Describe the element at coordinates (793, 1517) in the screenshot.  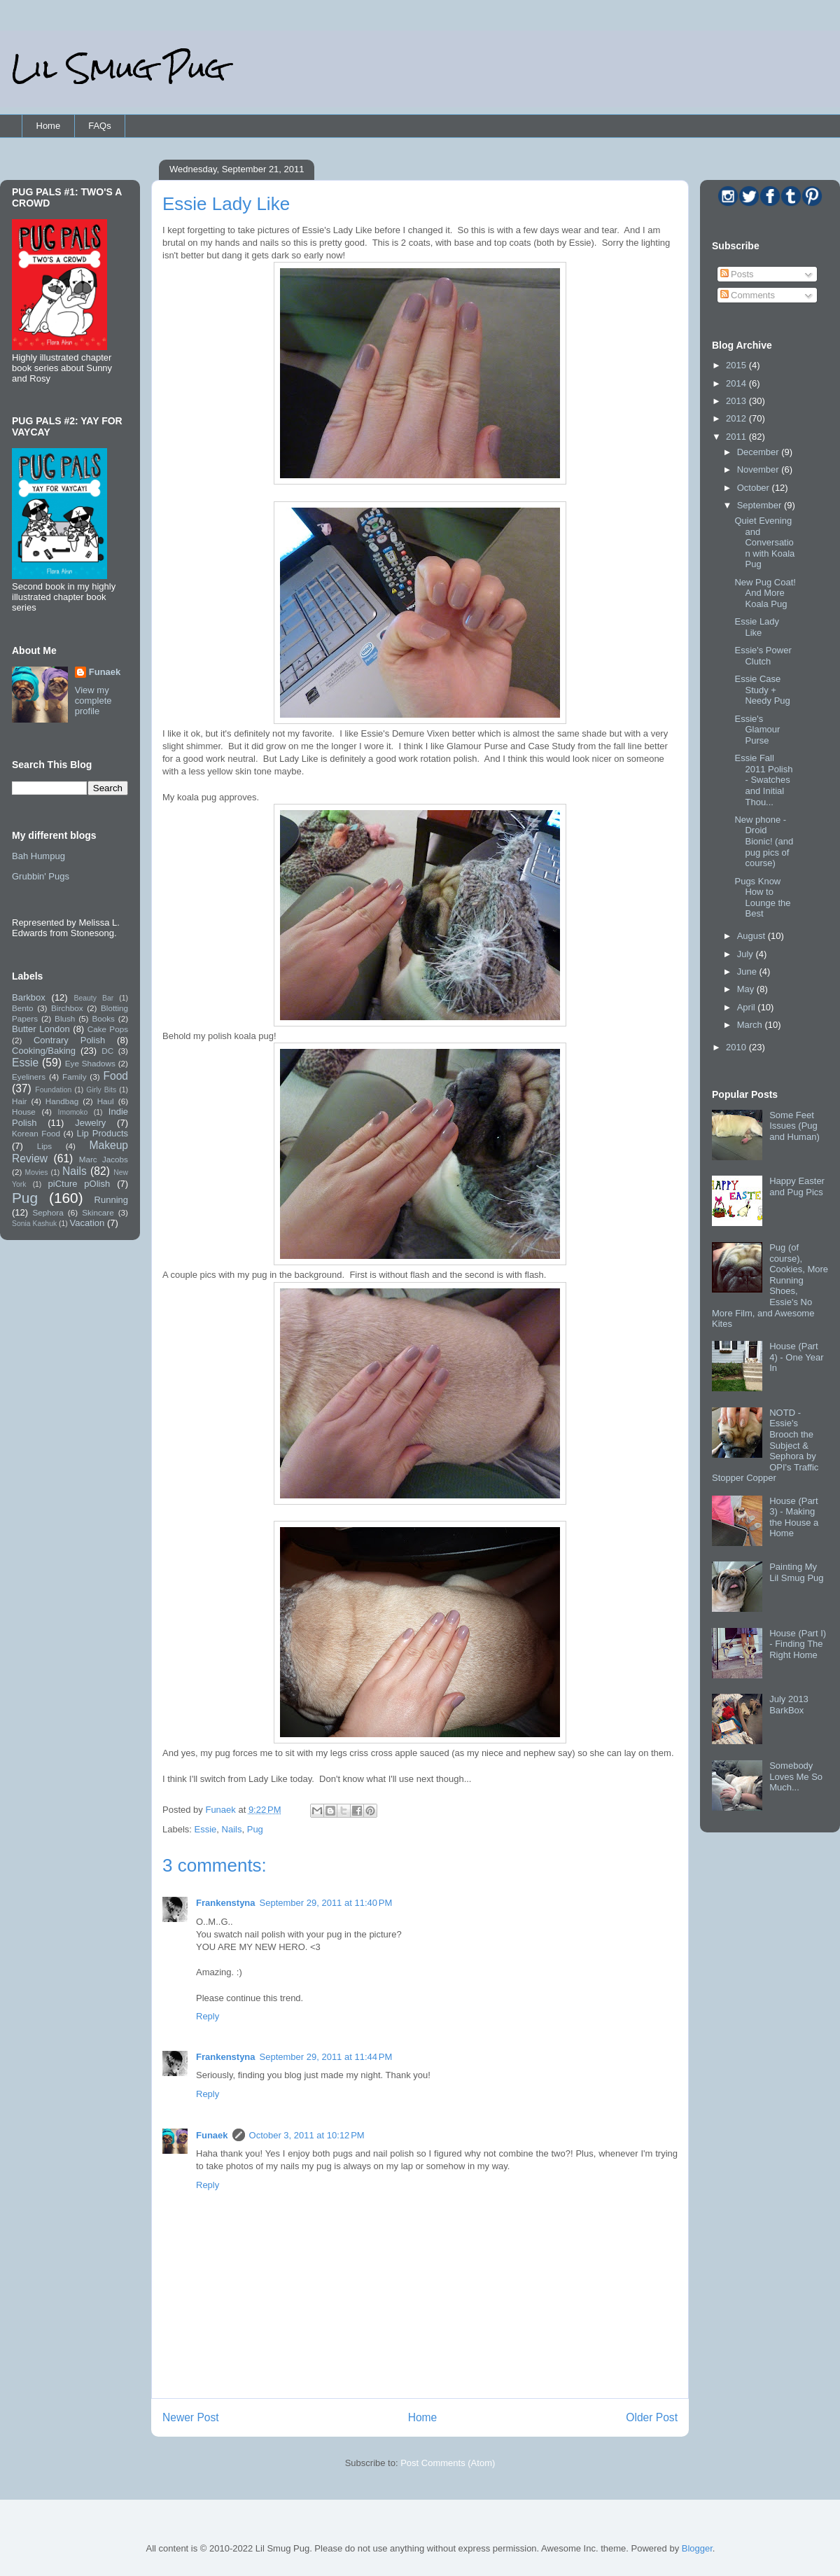
I see `House (Part 3) - Making the House a Home` at that location.